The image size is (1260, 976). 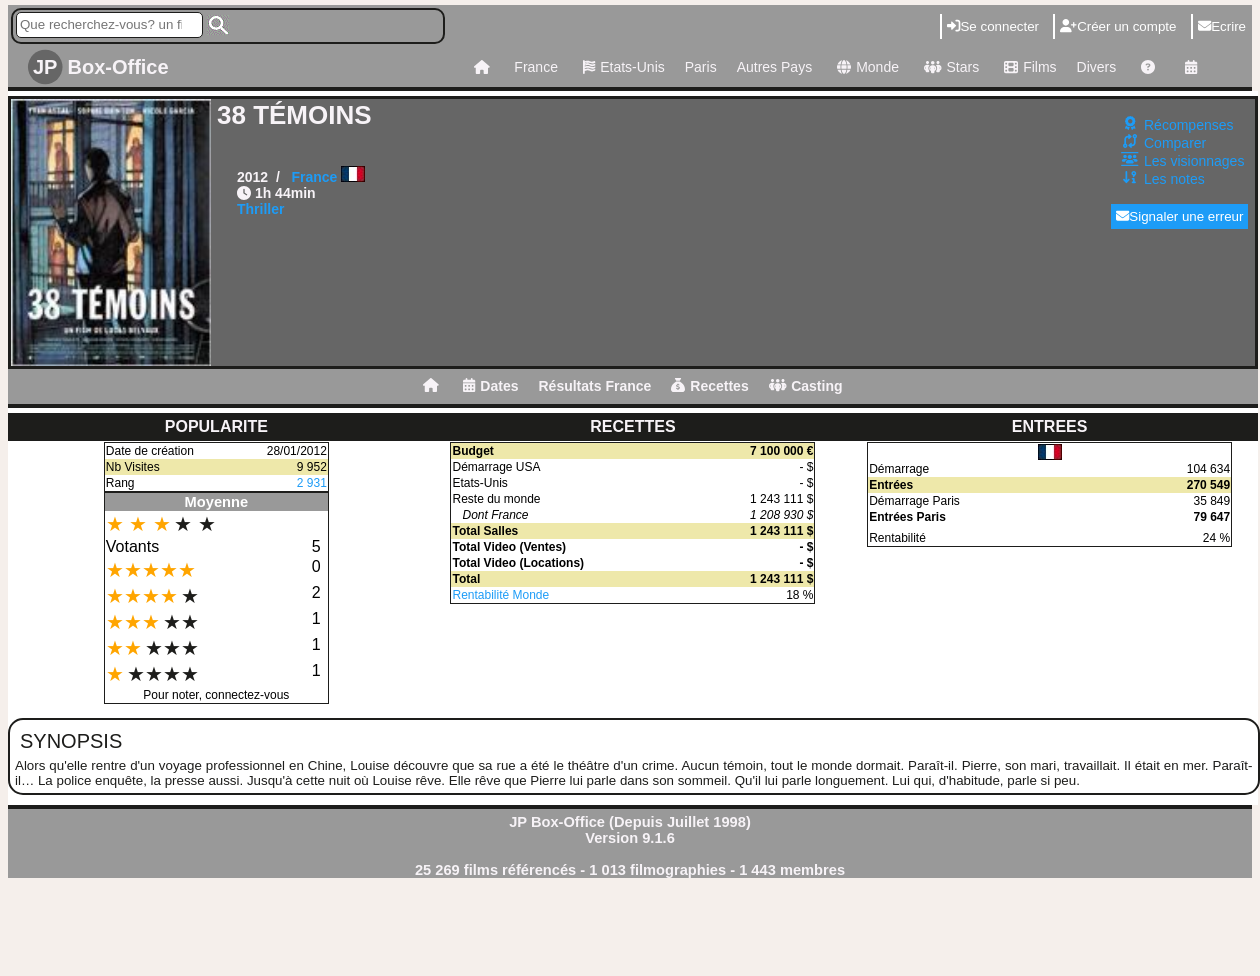 What do you see at coordinates (774, 67) in the screenshot?
I see `Autres Pays` at bounding box center [774, 67].